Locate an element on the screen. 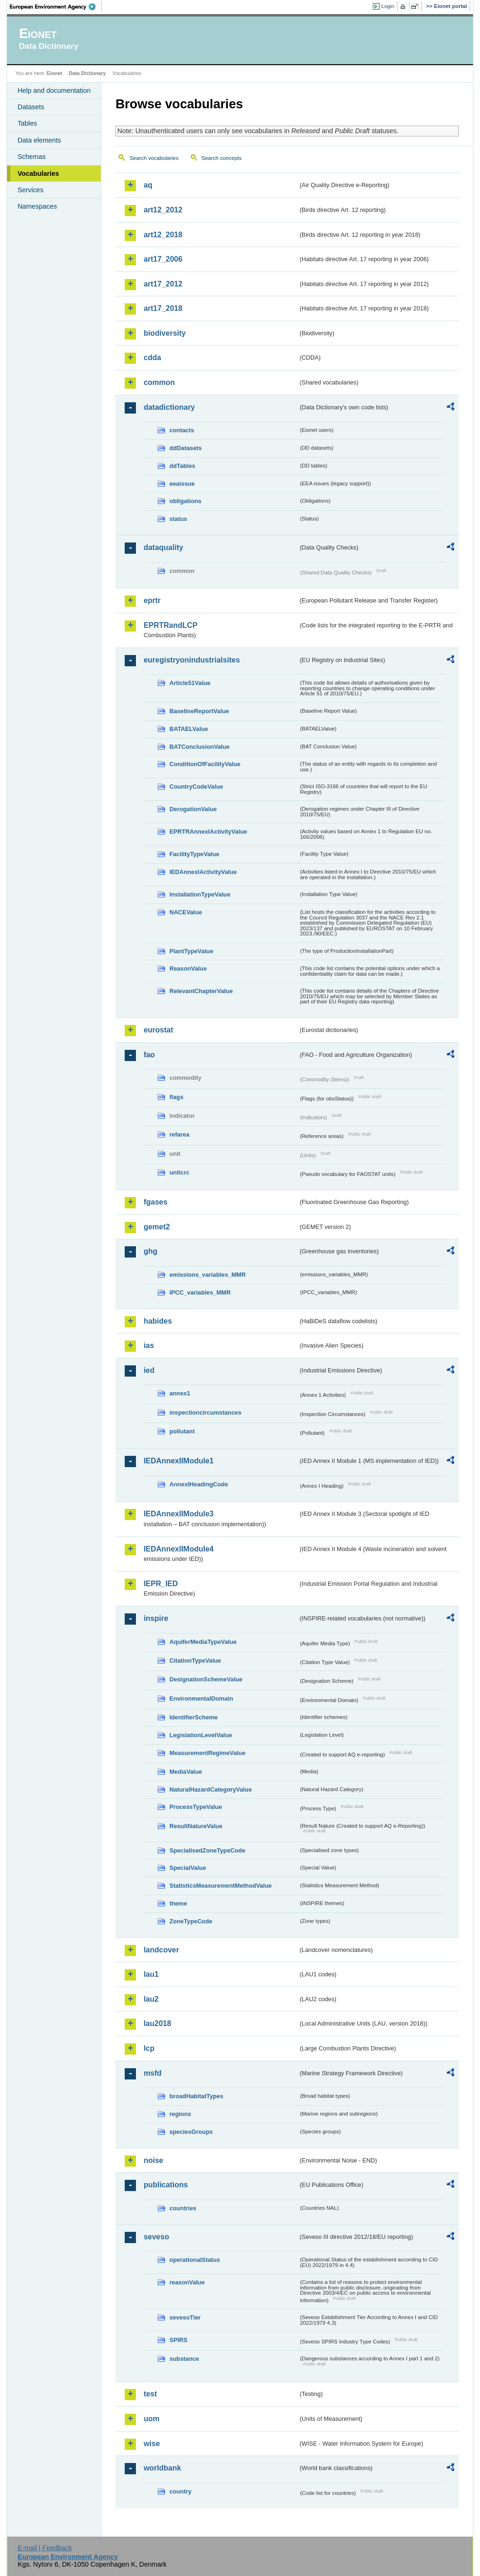  fgases is located at coordinates (155, 1202).